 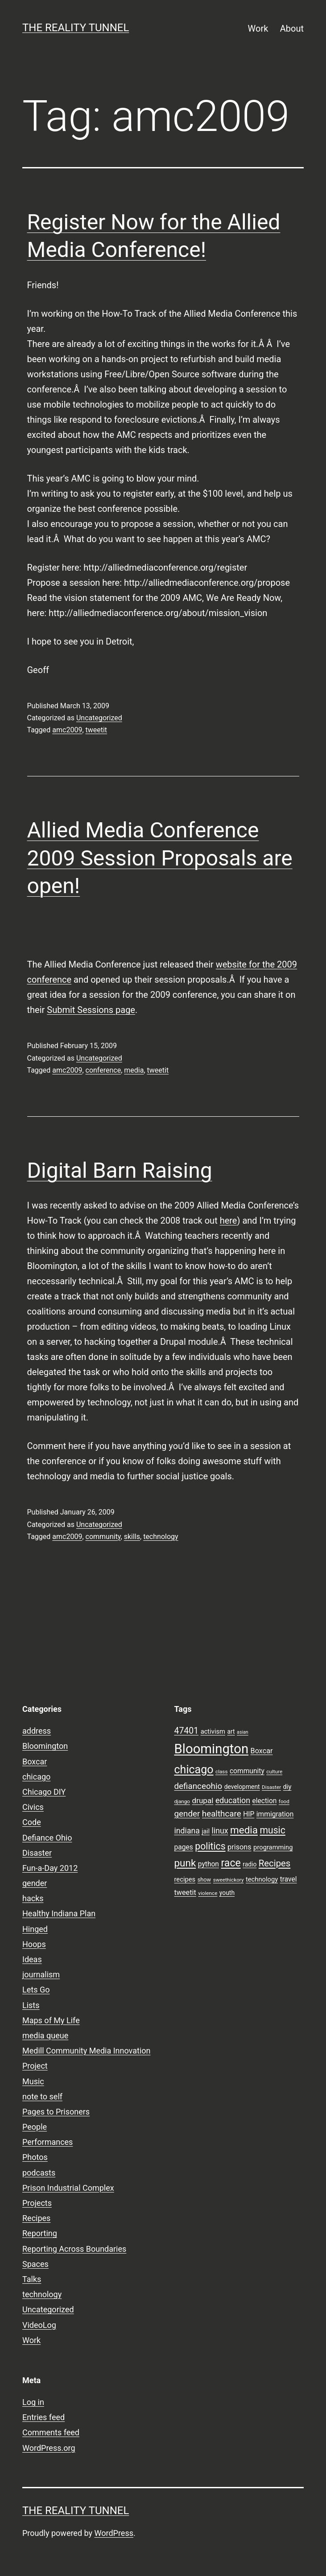 What do you see at coordinates (185, 1863) in the screenshot?
I see `punk [punk (24 items)]` at bounding box center [185, 1863].